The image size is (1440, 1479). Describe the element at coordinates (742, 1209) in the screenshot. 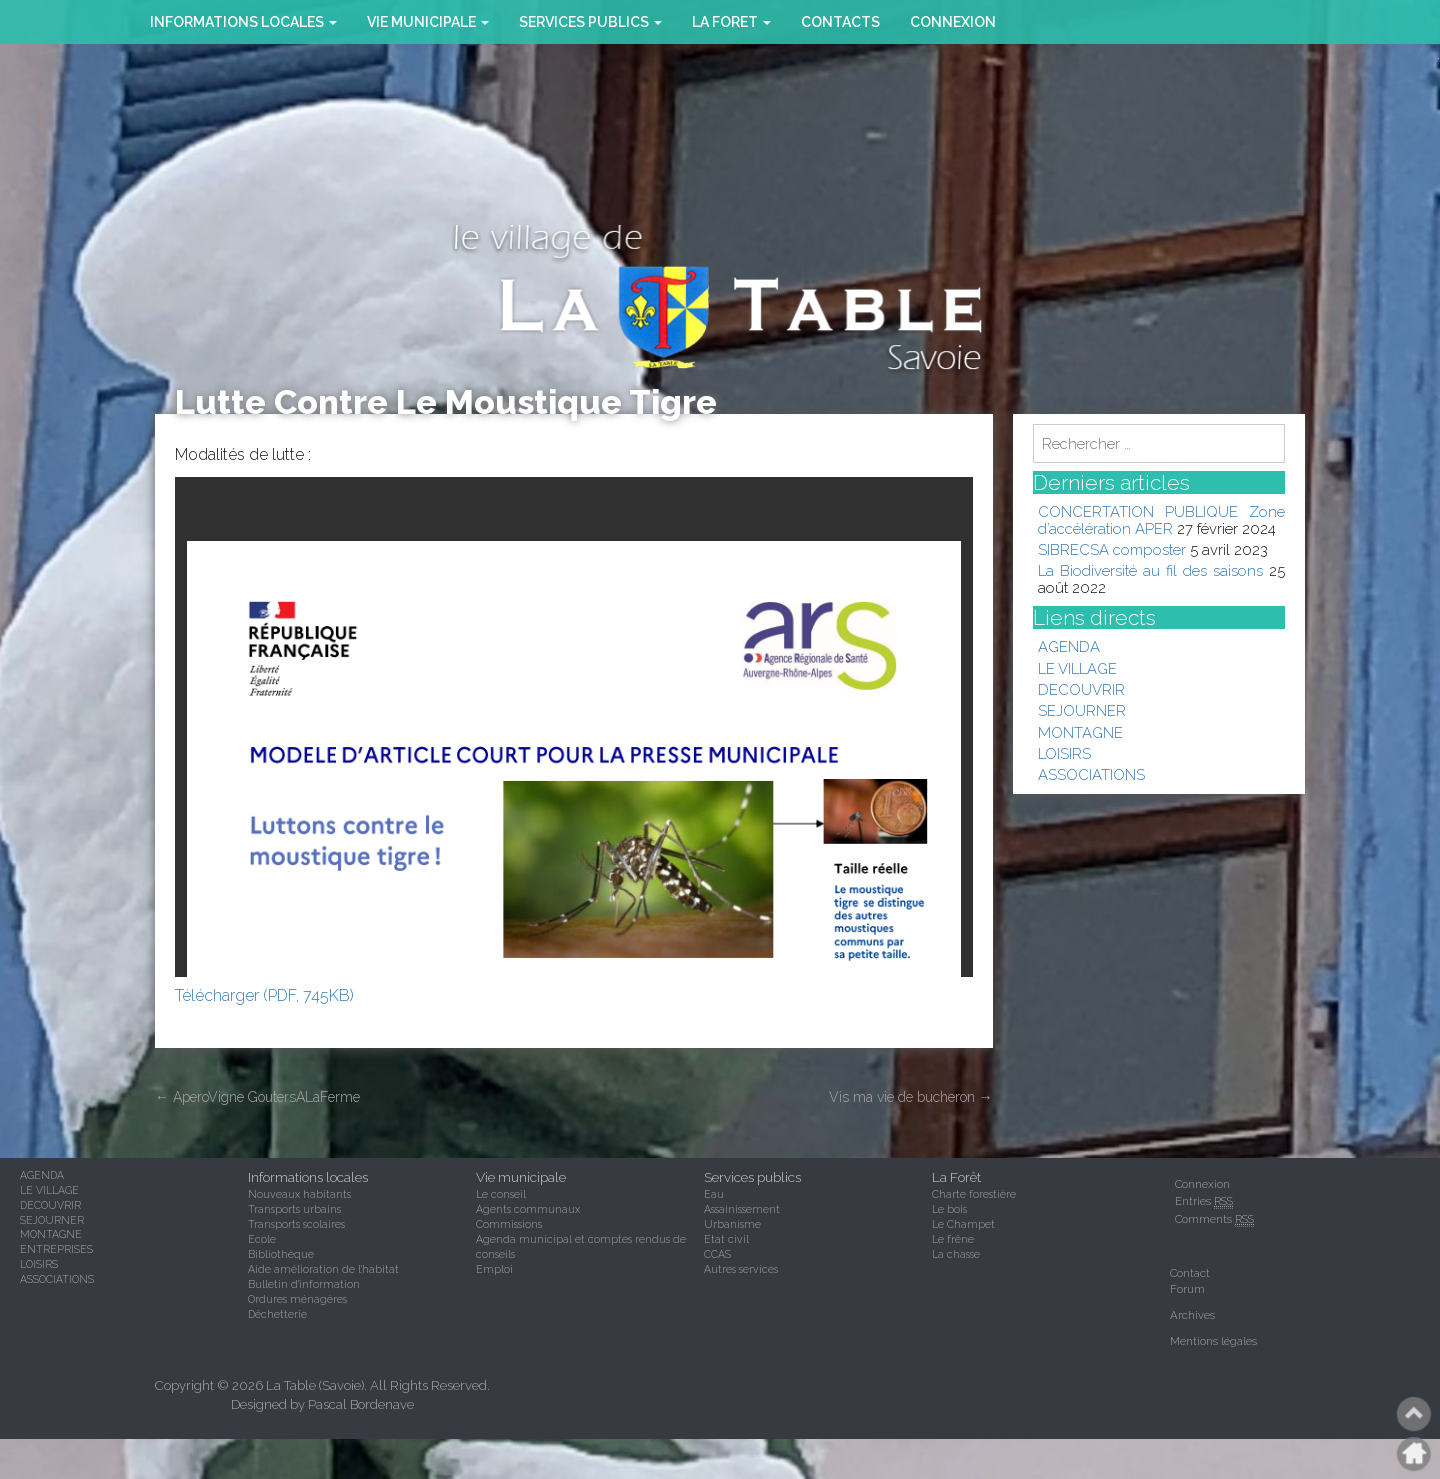

I see `Assainissement` at that location.